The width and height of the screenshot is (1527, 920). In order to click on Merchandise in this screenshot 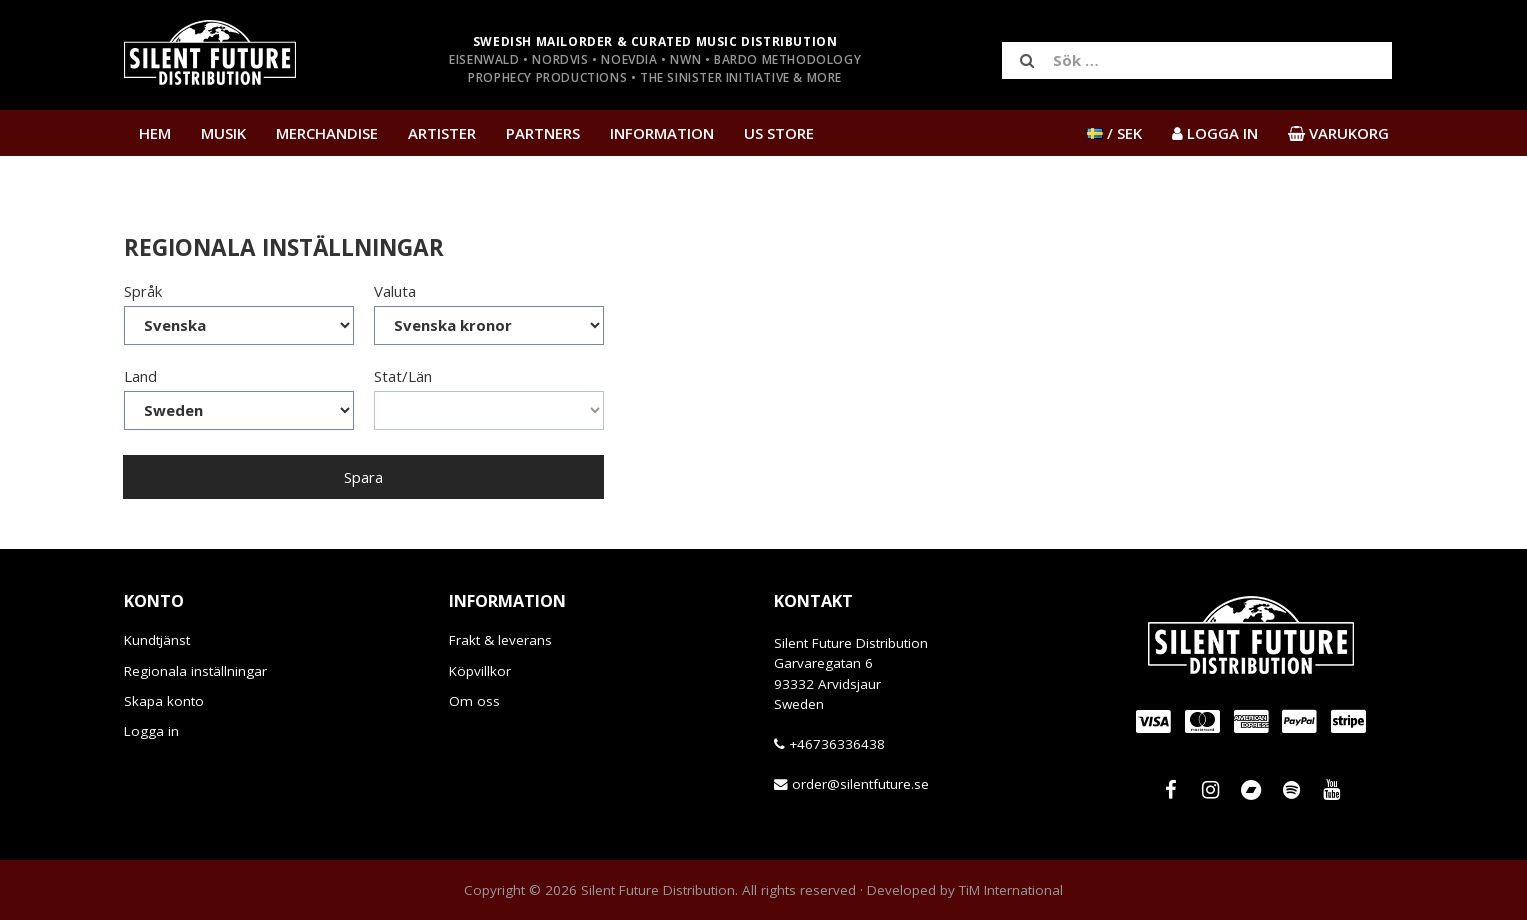, I will do `click(327, 133)`.